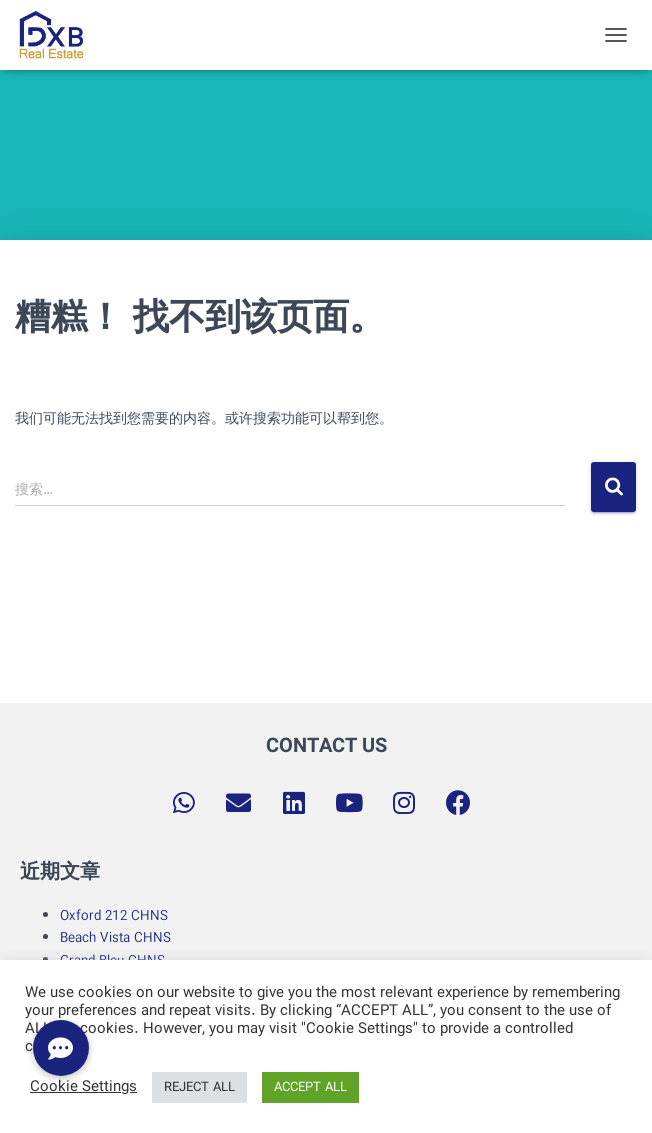 Image resolution: width=652 pixels, height=1133 pixels. What do you see at coordinates (83, 1088) in the screenshot?
I see `Cookie Settings [button]` at bounding box center [83, 1088].